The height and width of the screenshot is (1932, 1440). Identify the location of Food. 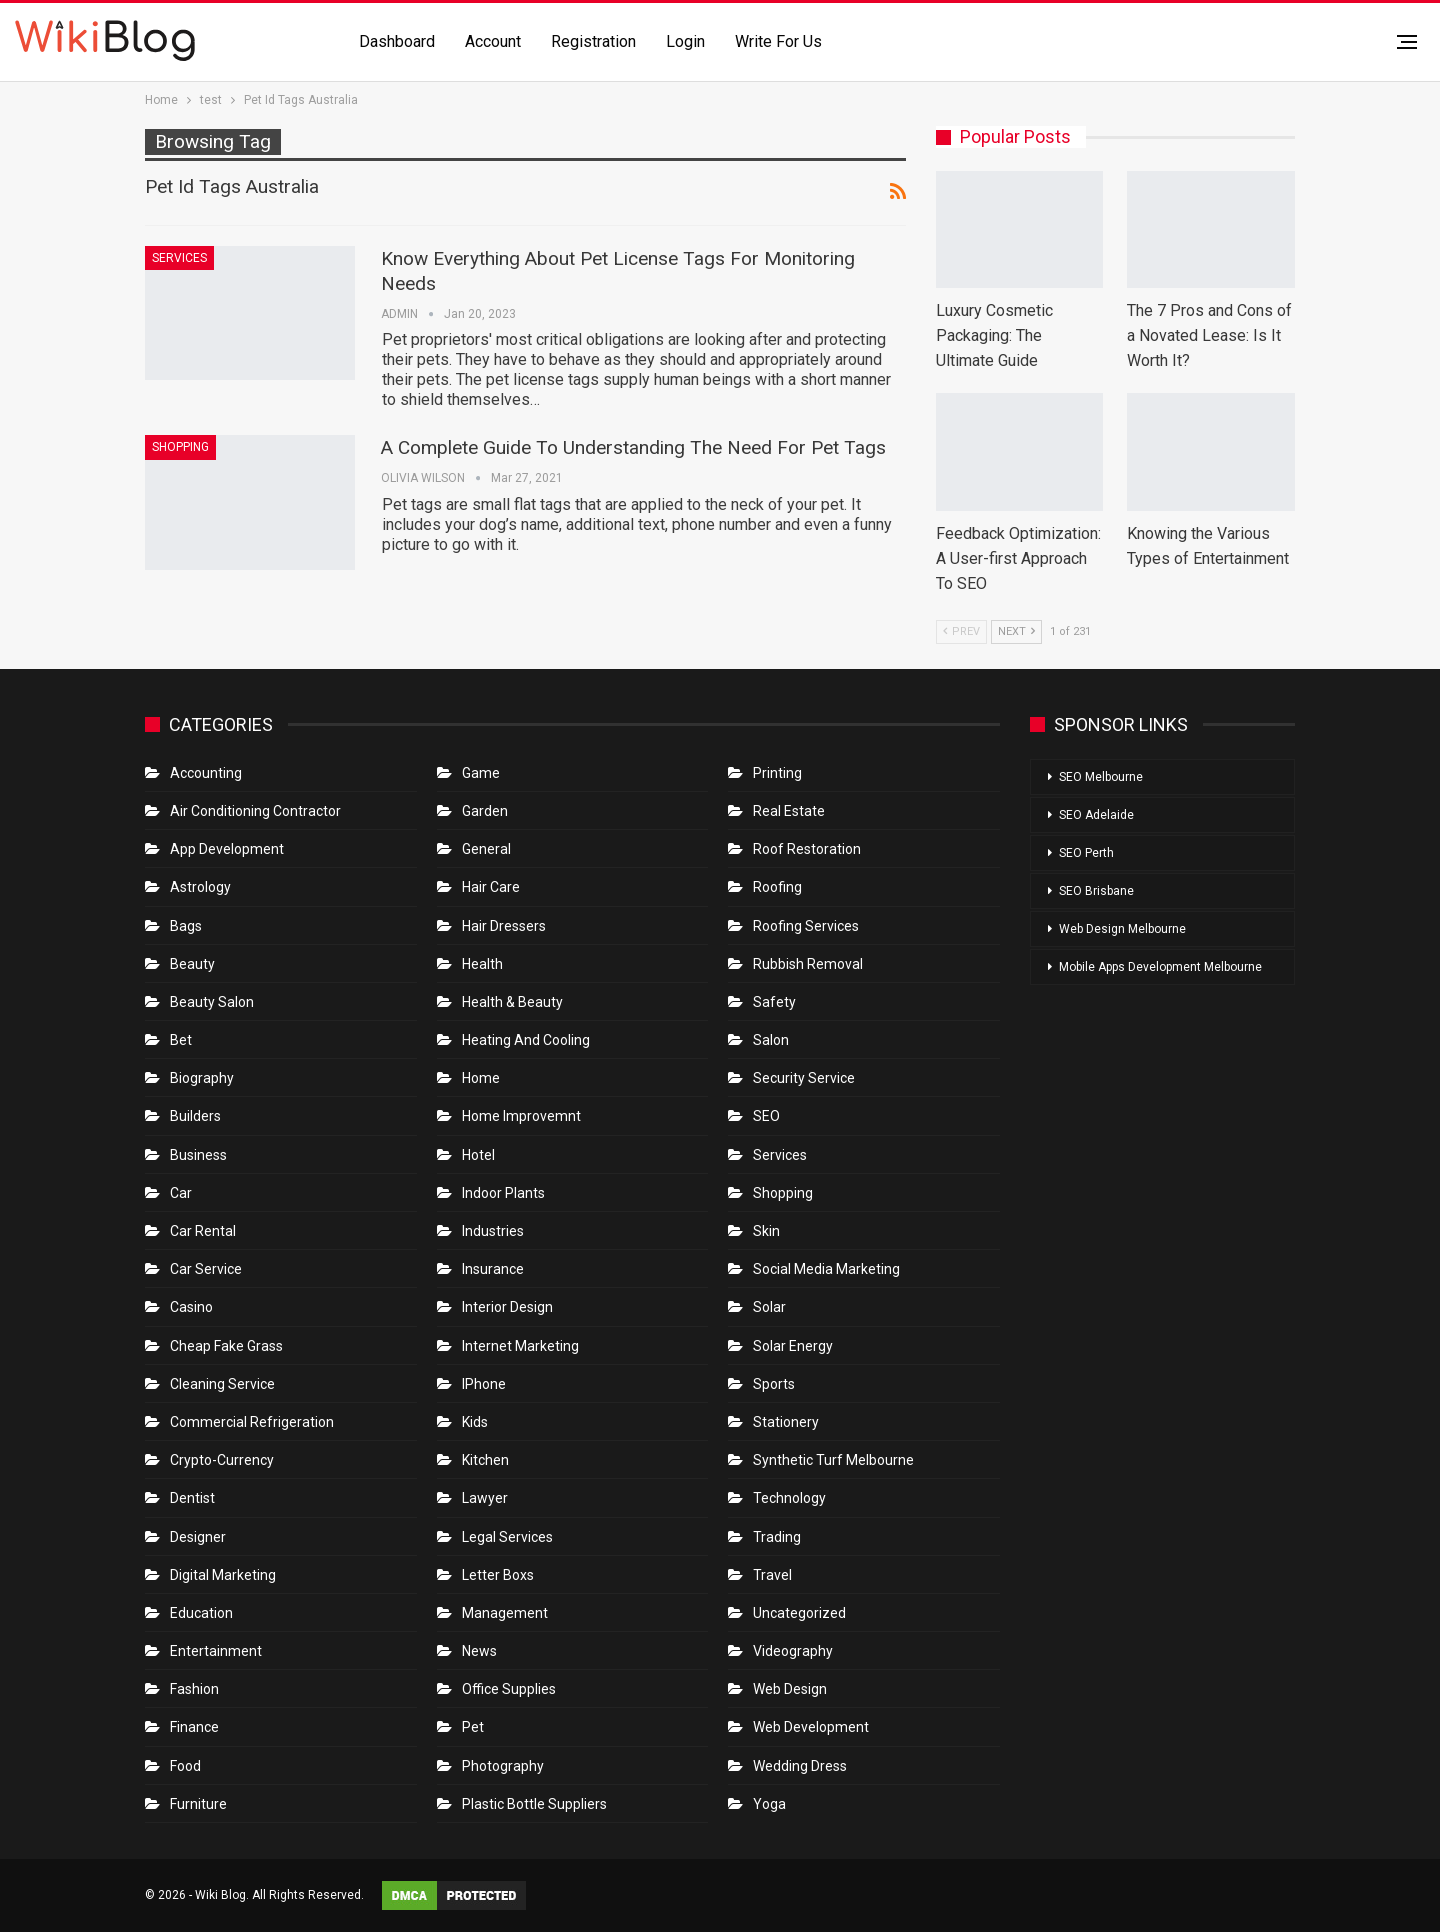
(185, 1766).